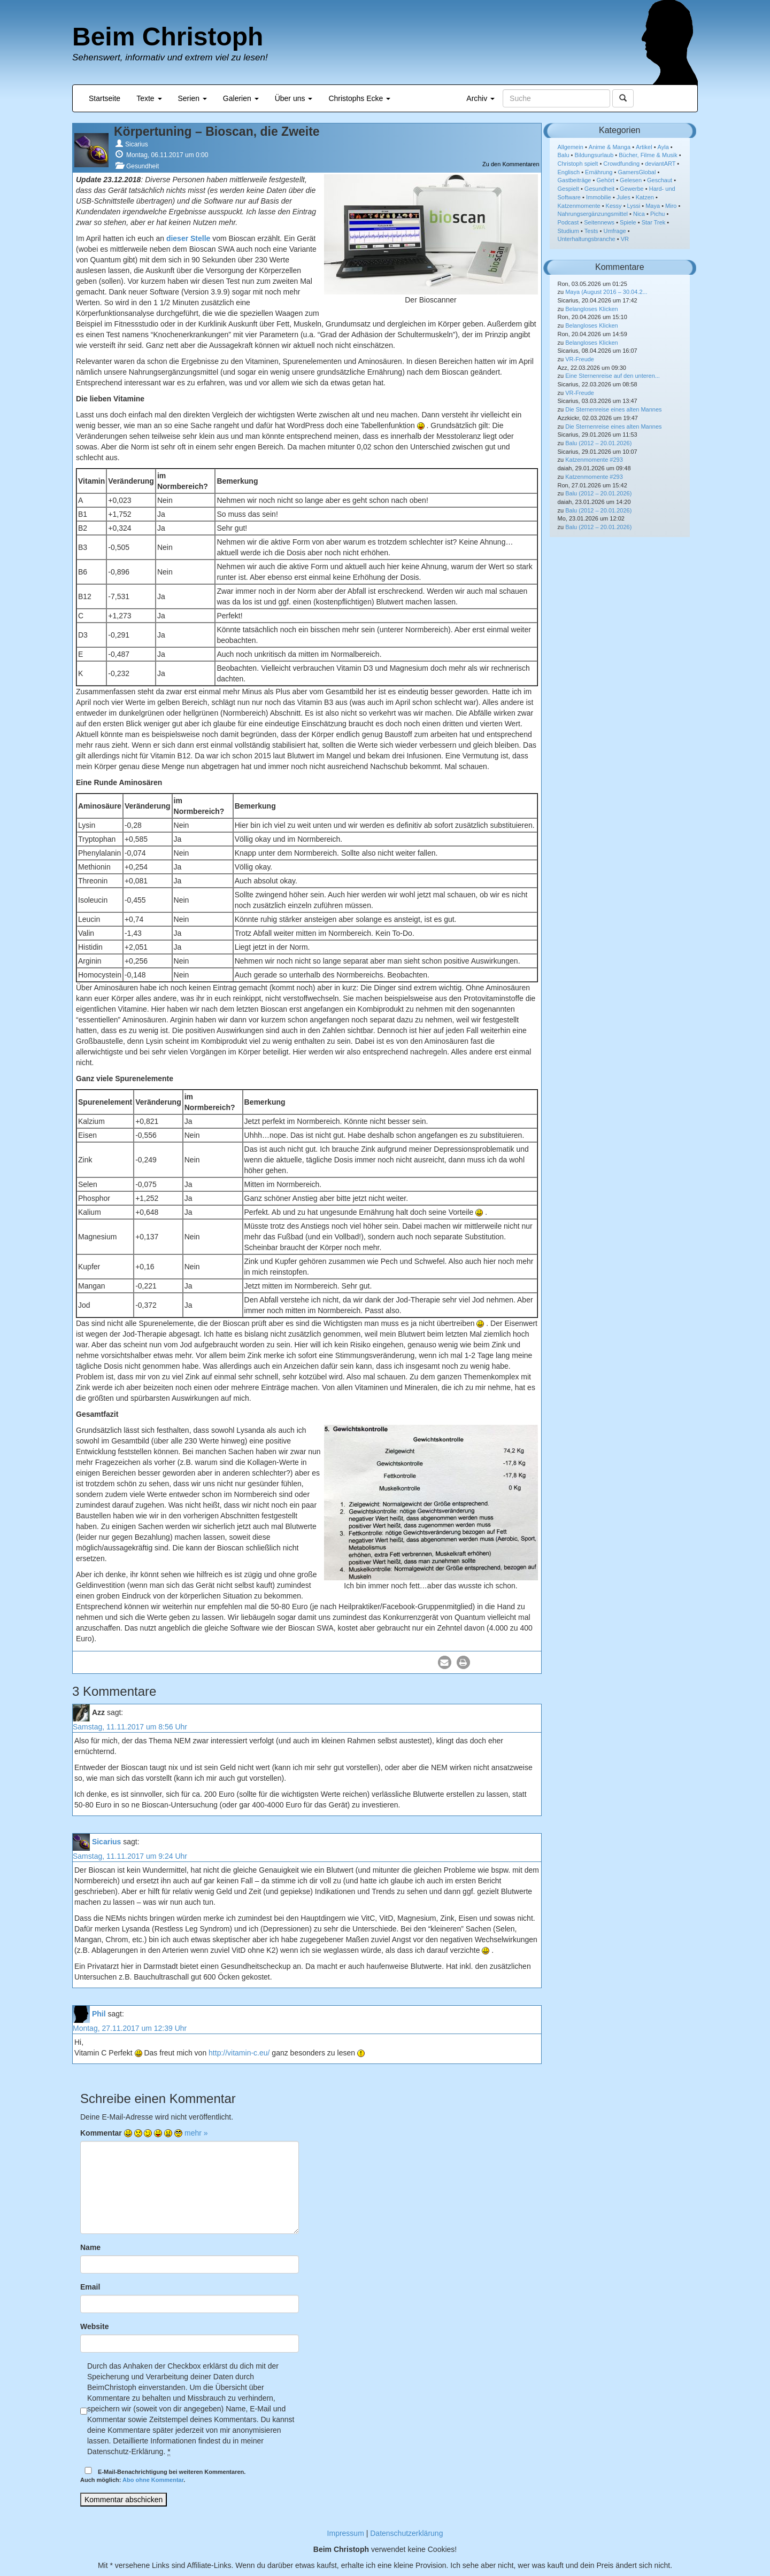 The width and height of the screenshot is (770, 2576). Describe the element at coordinates (345, 2533) in the screenshot. I see `Impressum` at that location.